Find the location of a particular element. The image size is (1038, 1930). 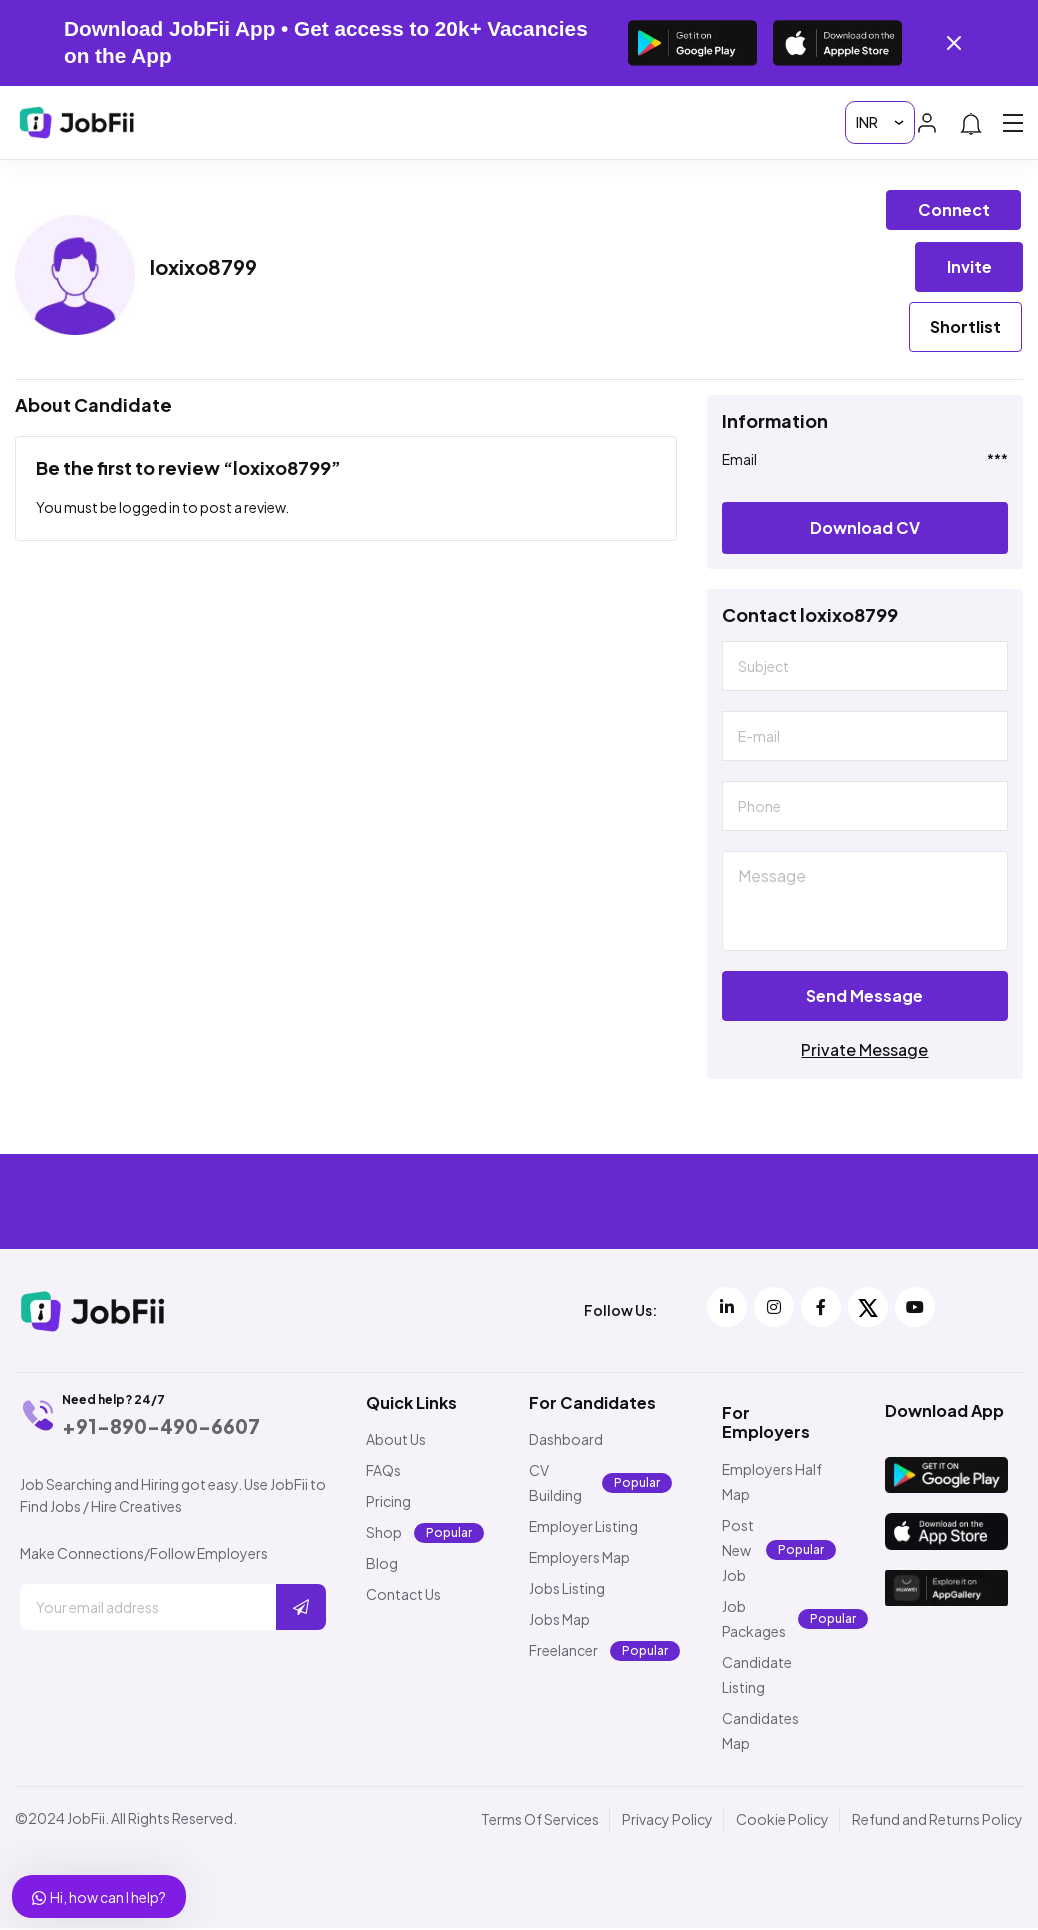

Send Message is located at coordinates (864, 997).